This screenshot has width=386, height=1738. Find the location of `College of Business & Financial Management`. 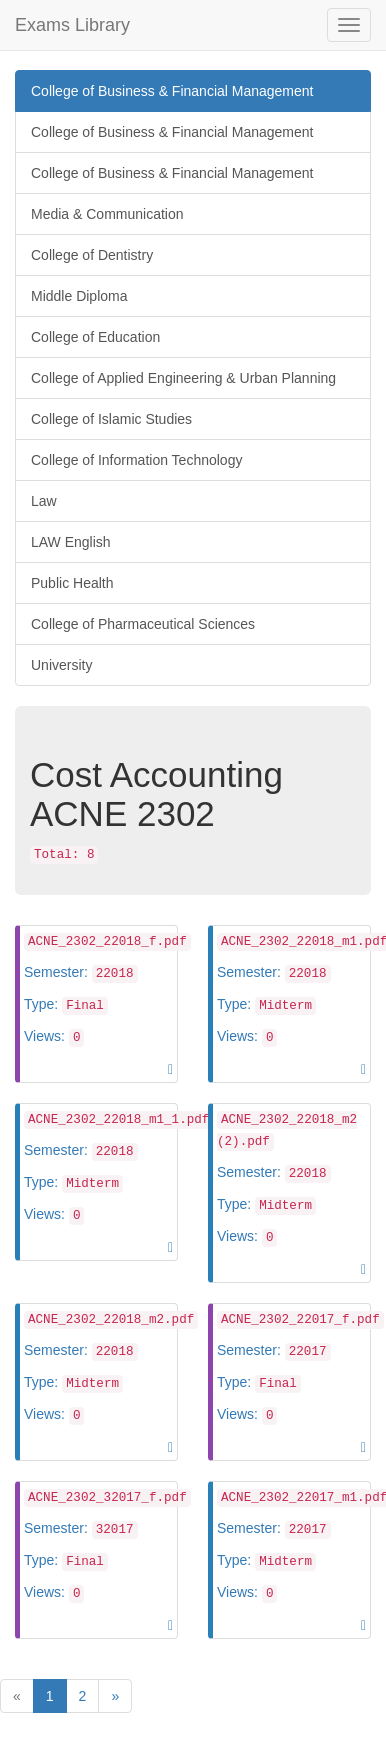

College of Business & Financial Management is located at coordinates (172, 91).